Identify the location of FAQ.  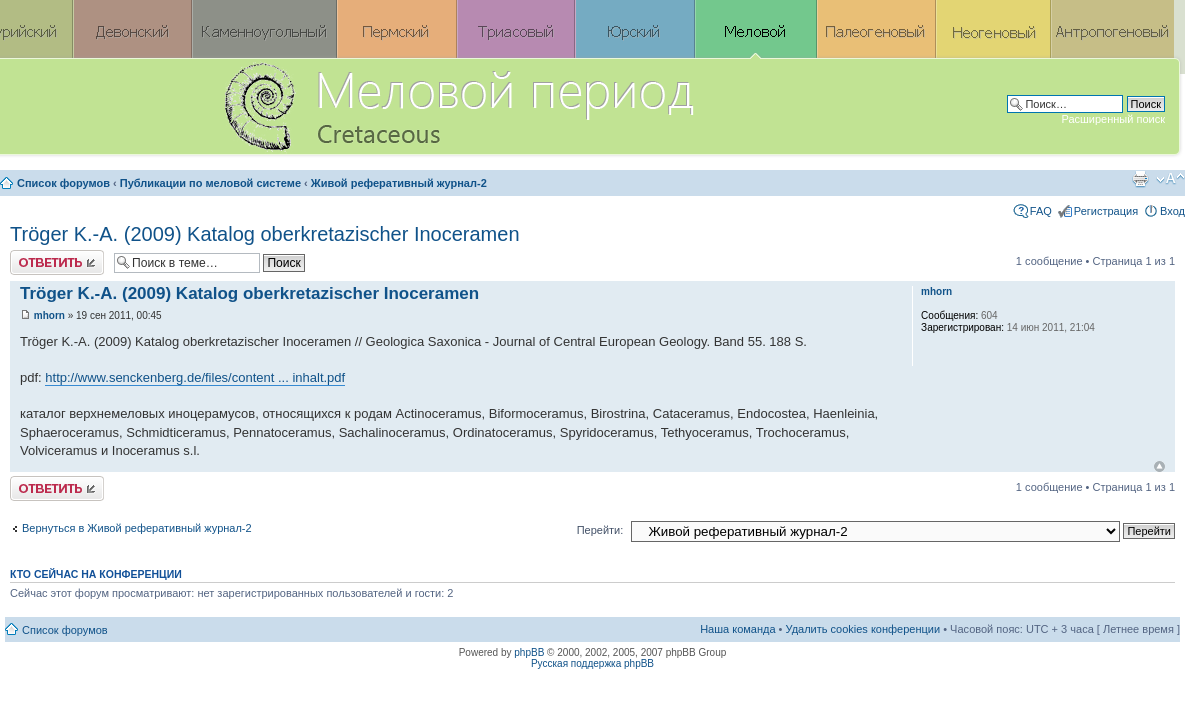
(1041, 211).